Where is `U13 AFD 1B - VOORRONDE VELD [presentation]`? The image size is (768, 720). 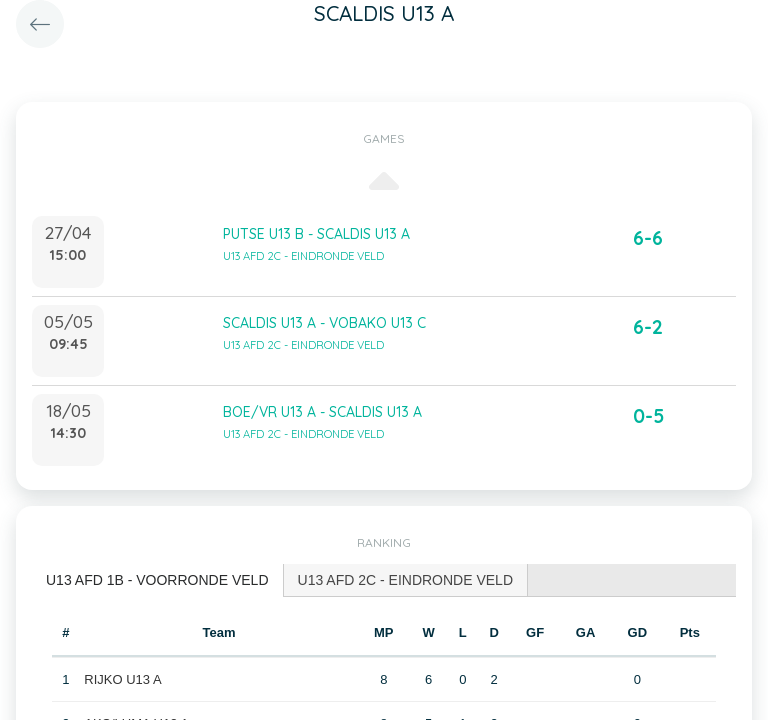
U13 AFD 1B - VOORRONDE VELD [presentation] is located at coordinates (157, 580).